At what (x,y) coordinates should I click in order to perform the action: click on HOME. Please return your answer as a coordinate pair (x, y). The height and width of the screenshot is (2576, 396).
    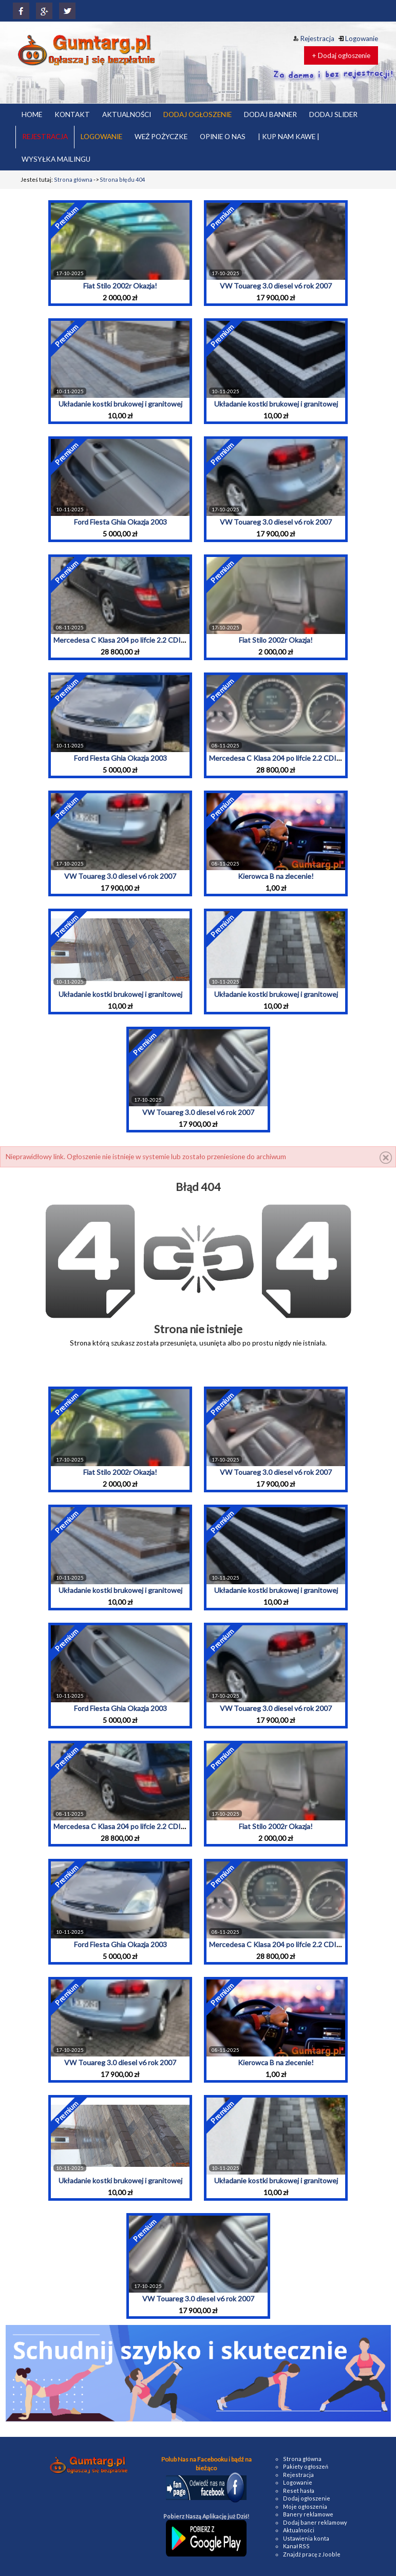
    Looking at the image, I should click on (32, 114).